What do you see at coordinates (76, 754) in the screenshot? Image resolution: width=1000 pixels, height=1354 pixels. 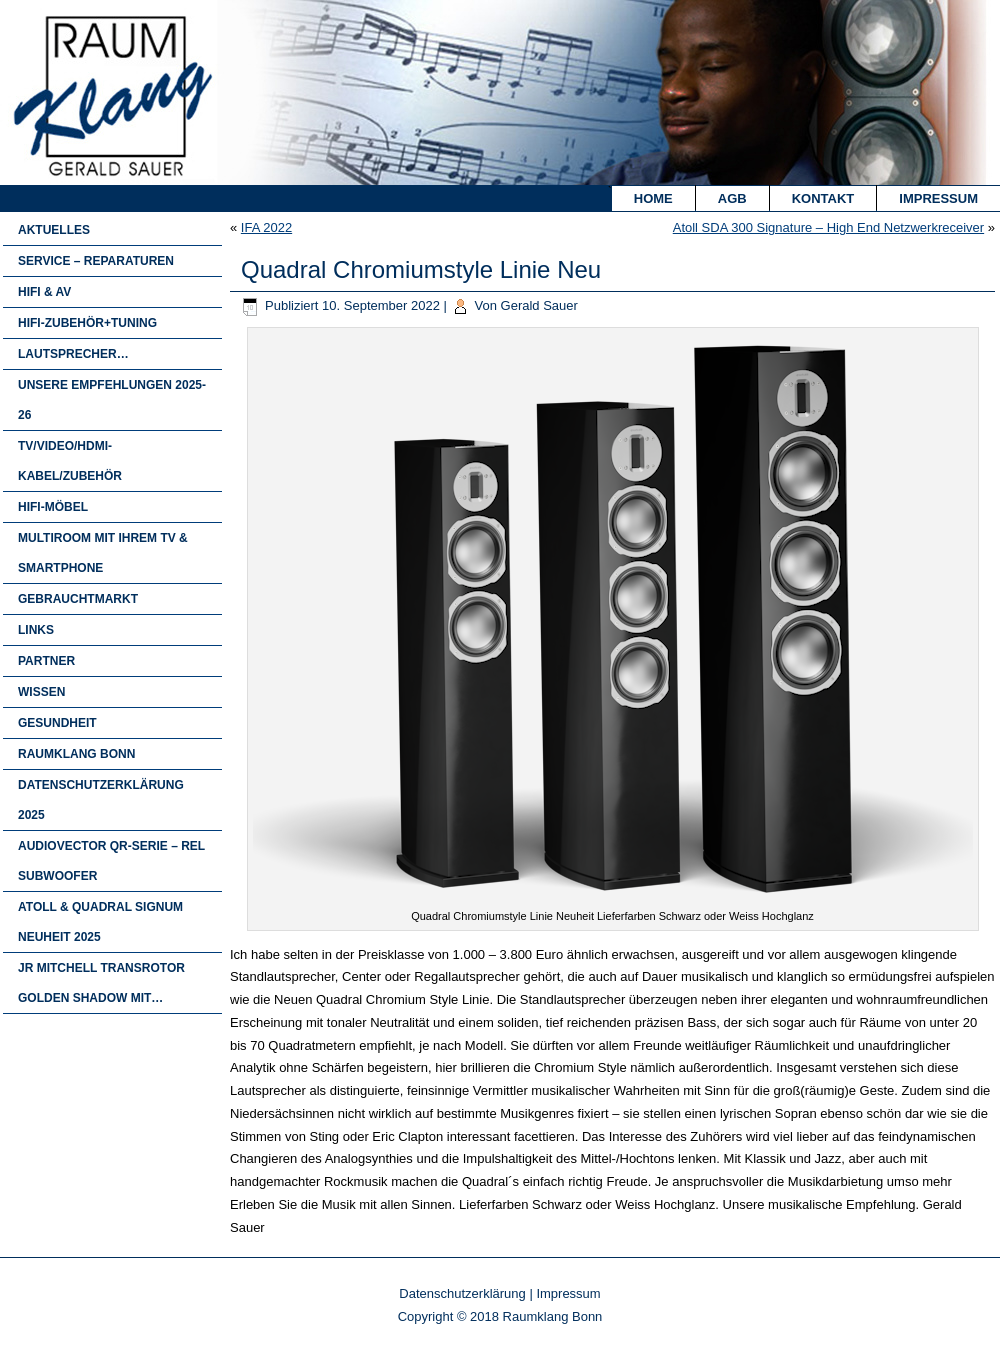 I see `Raumklang Bonn` at bounding box center [76, 754].